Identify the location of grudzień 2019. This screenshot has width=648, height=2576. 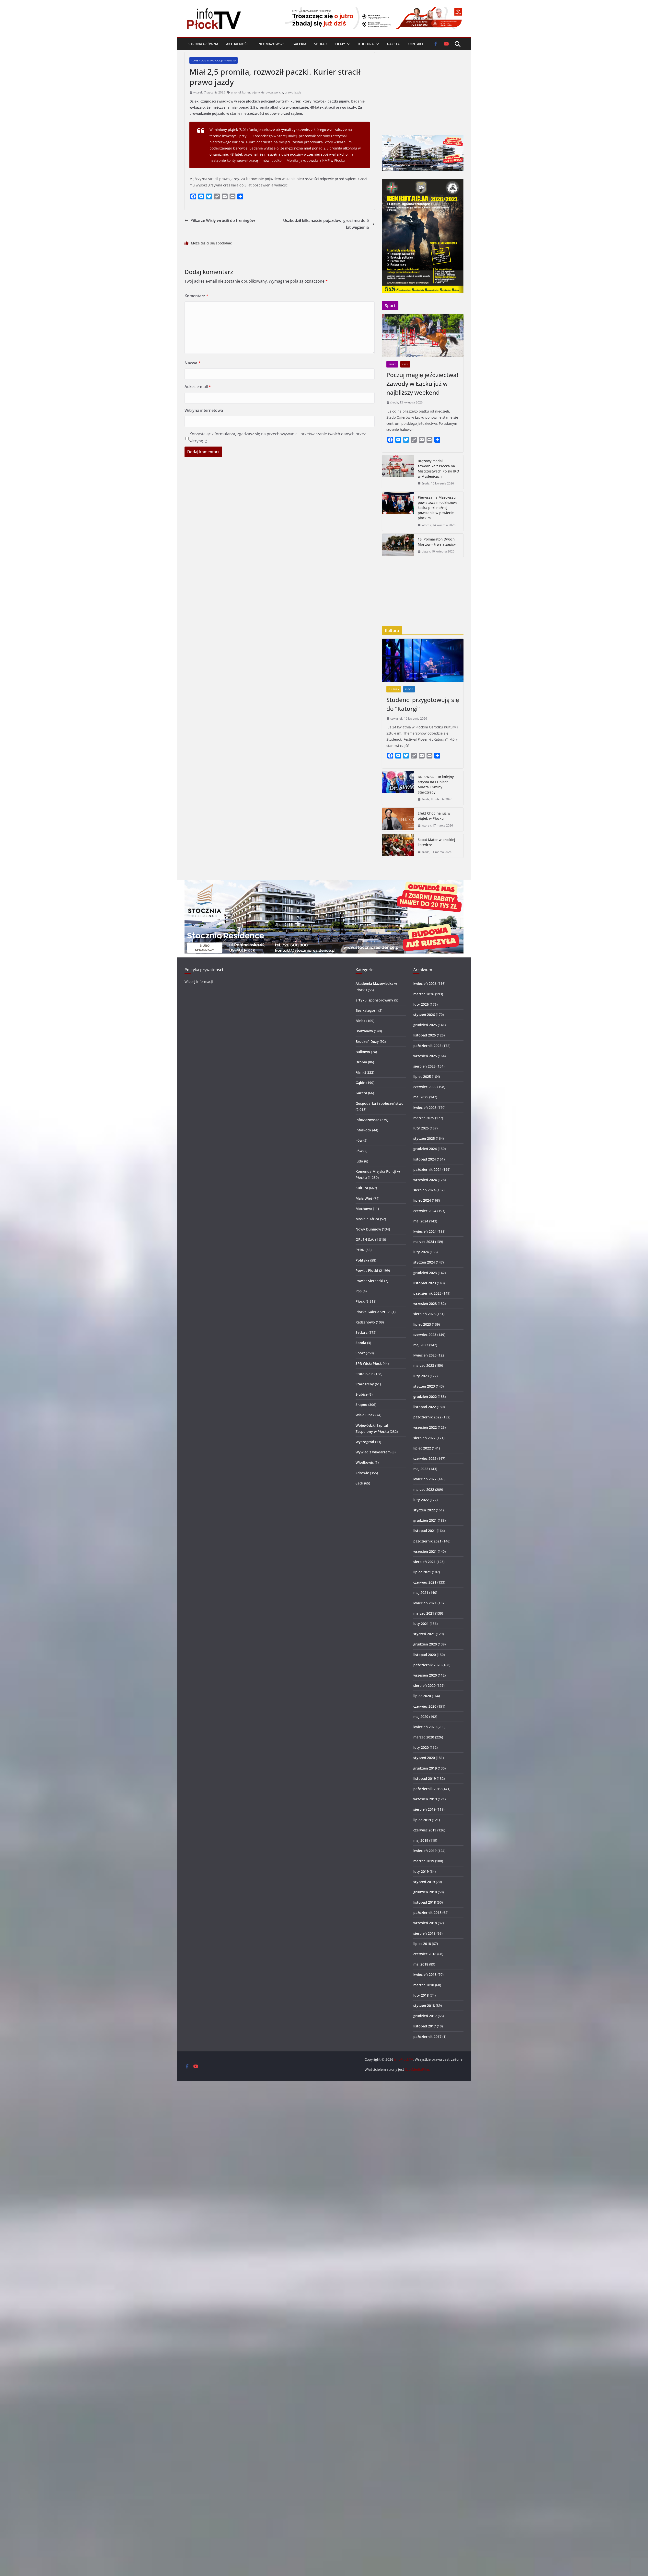
(425, 1768).